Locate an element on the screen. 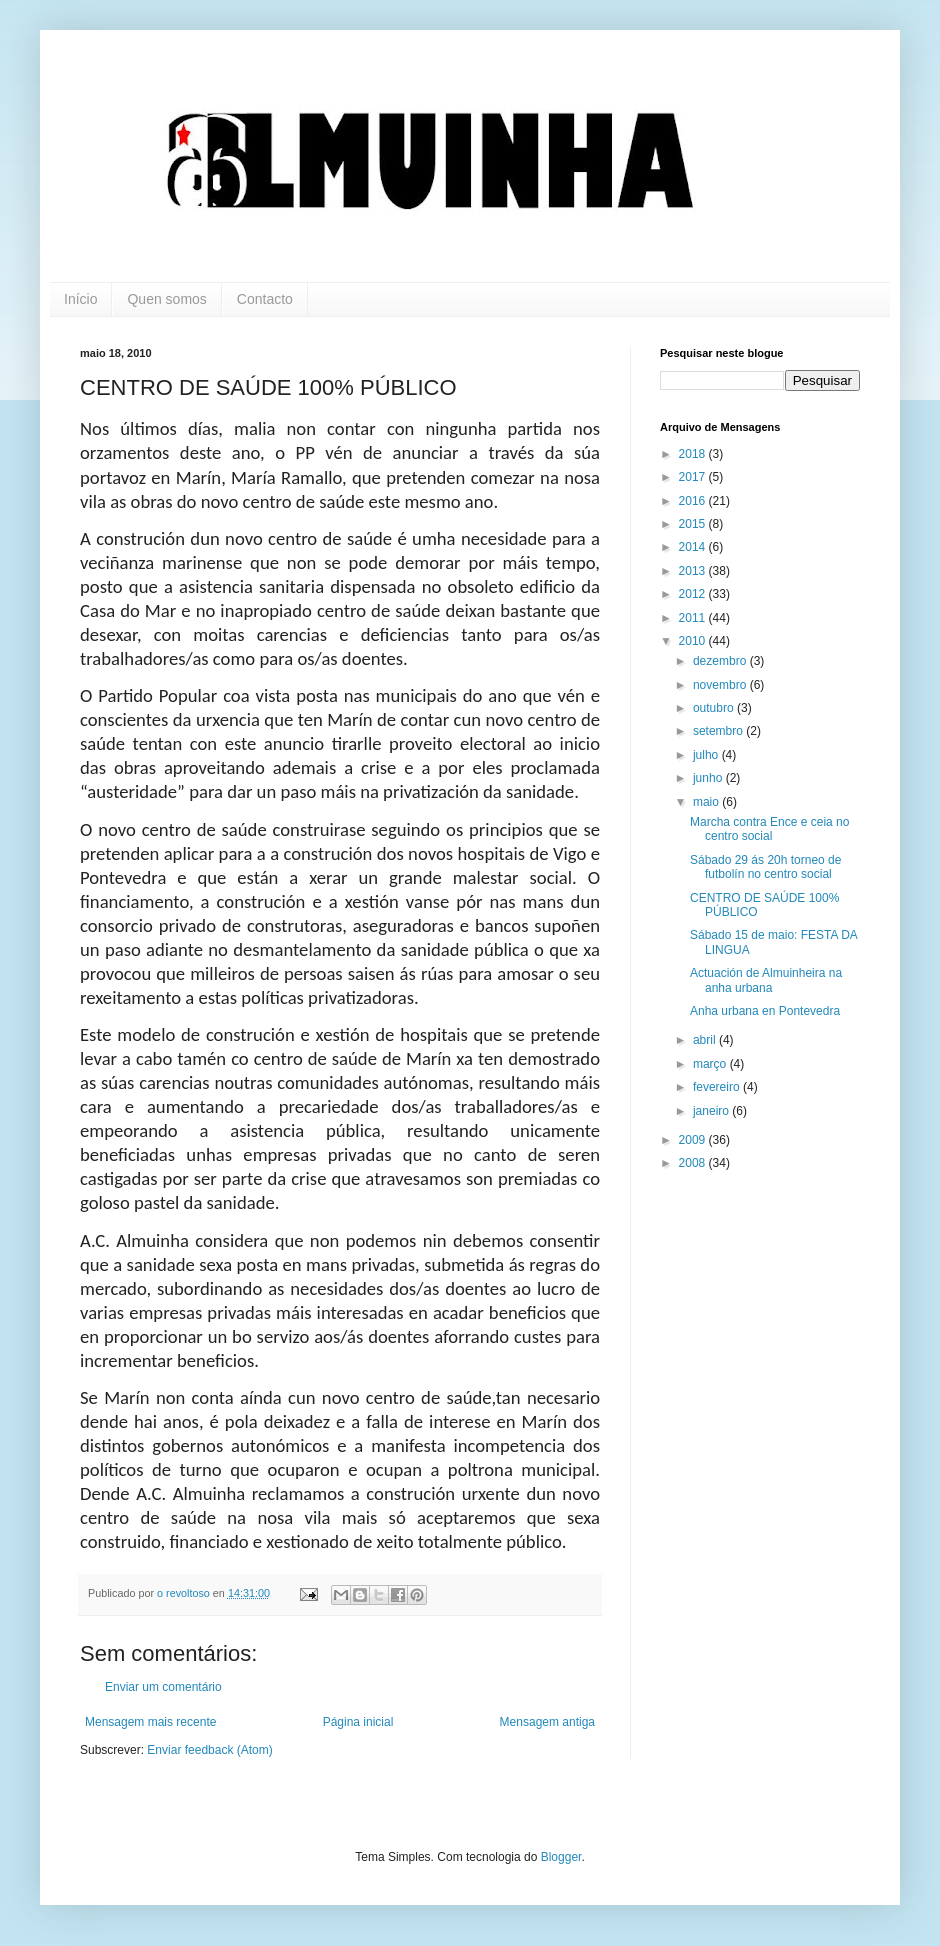 The image size is (940, 1946). maio is located at coordinates (707, 802).